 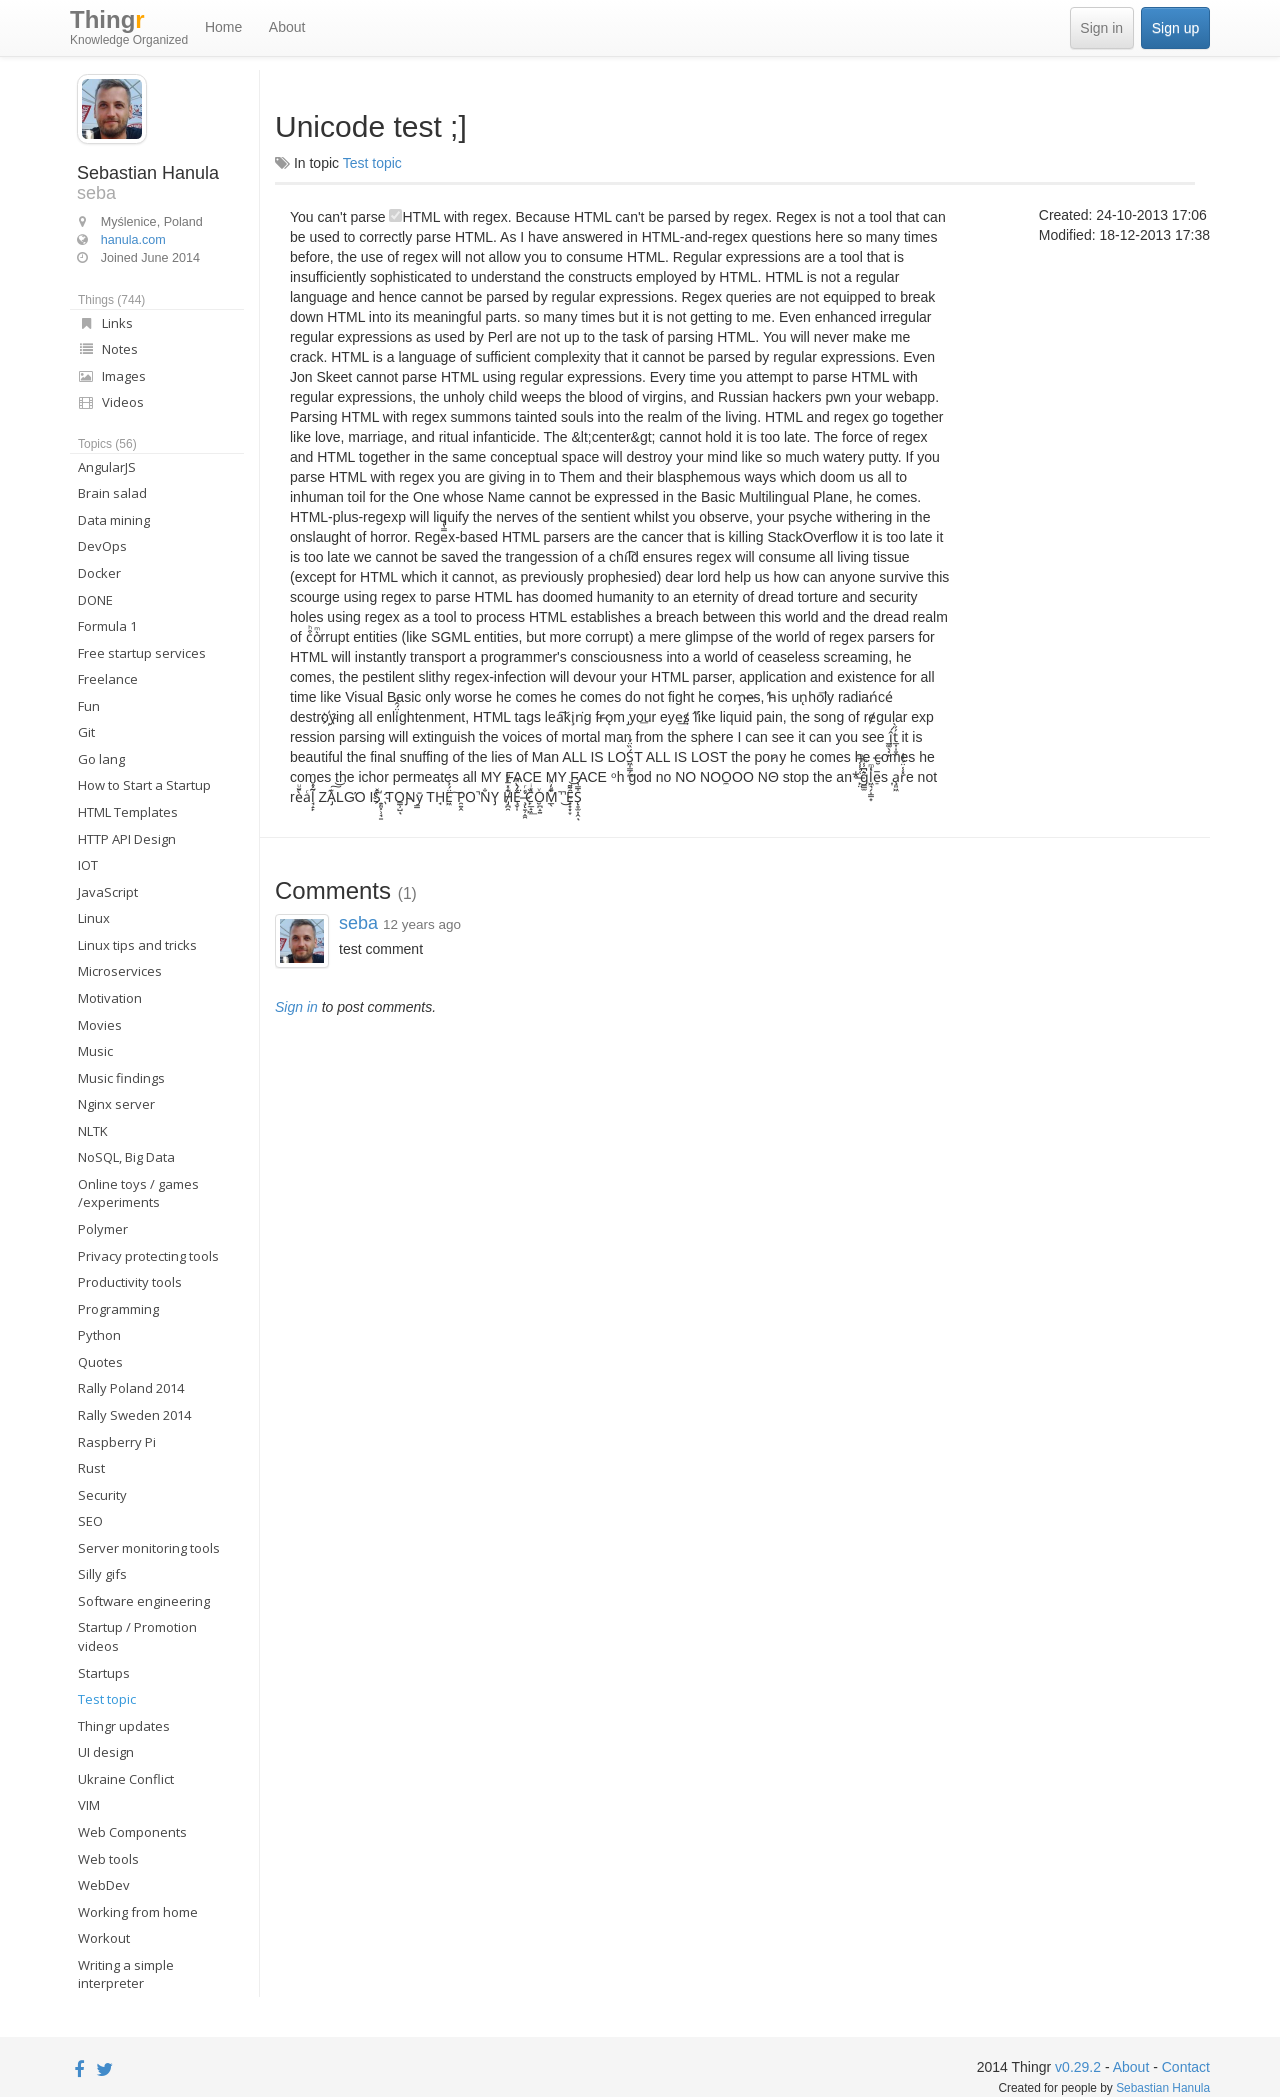 What do you see at coordinates (89, 1805) in the screenshot?
I see `VIM` at bounding box center [89, 1805].